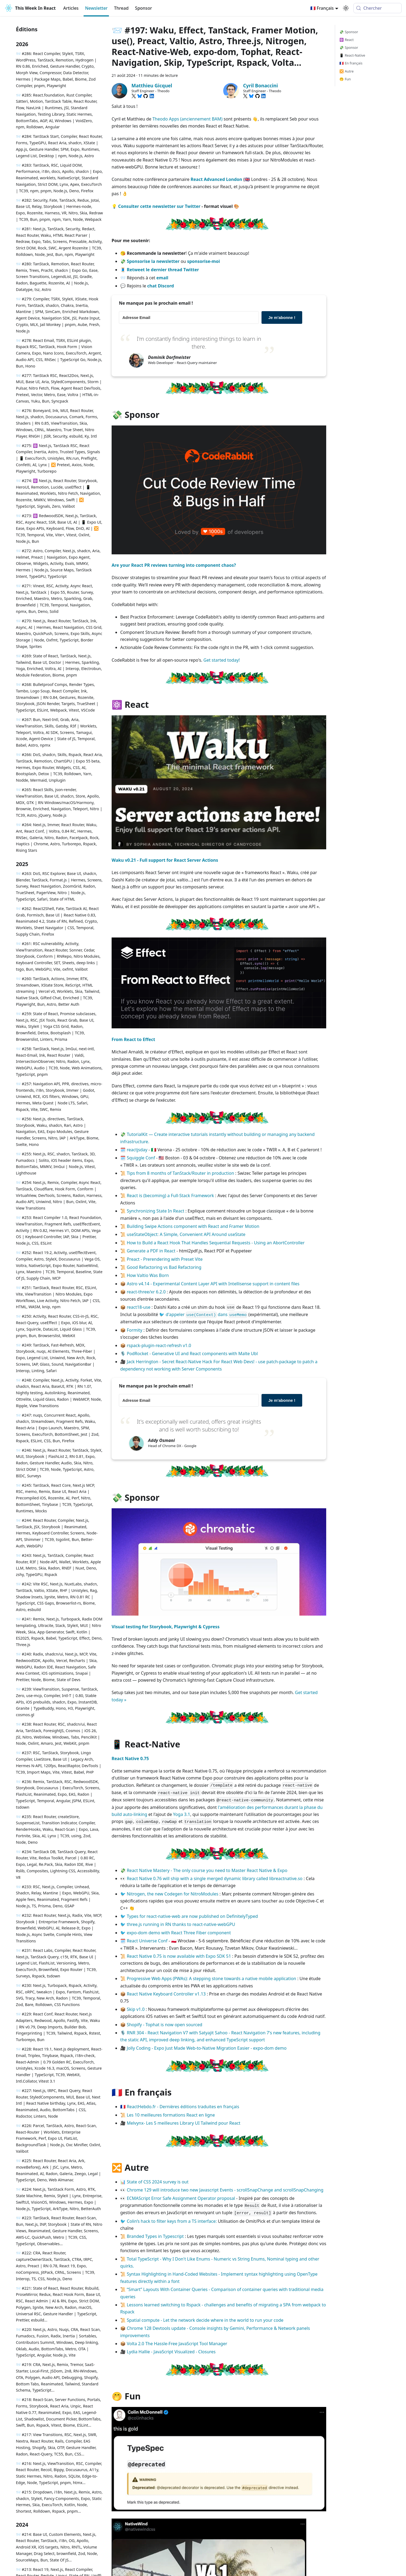 This screenshot has height=2576, width=406. Describe the element at coordinates (147, 1941) in the screenshot. I see `React Universe Conf` at that location.